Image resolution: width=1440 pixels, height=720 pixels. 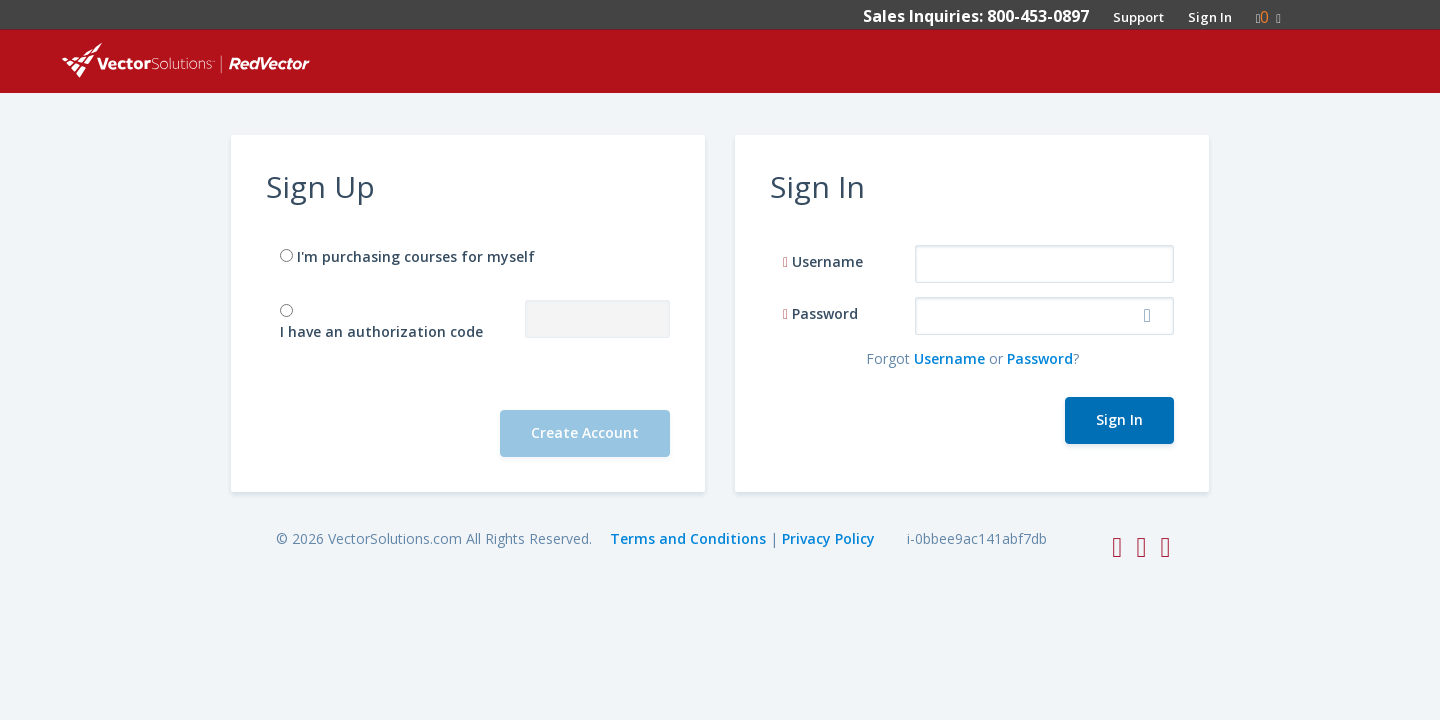 What do you see at coordinates (827, 261) in the screenshot?
I see `Username` at bounding box center [827, 261].